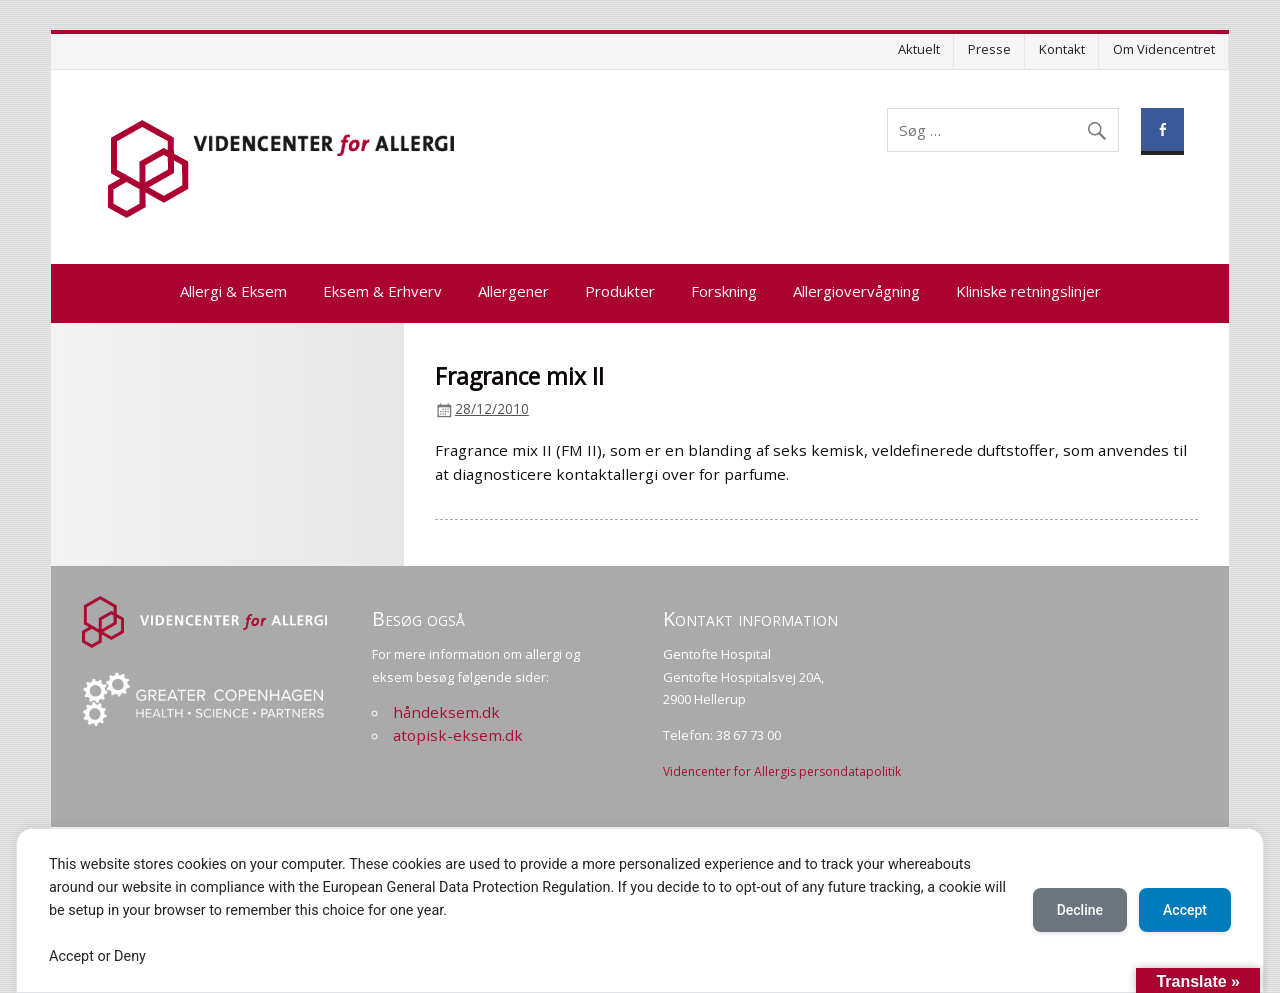 Image resolution: width=1280 pixels, height=993 pixels. Describe the element at coordinates (856, 291) in the screenshot. I see `Allergiovervågning` at that location.